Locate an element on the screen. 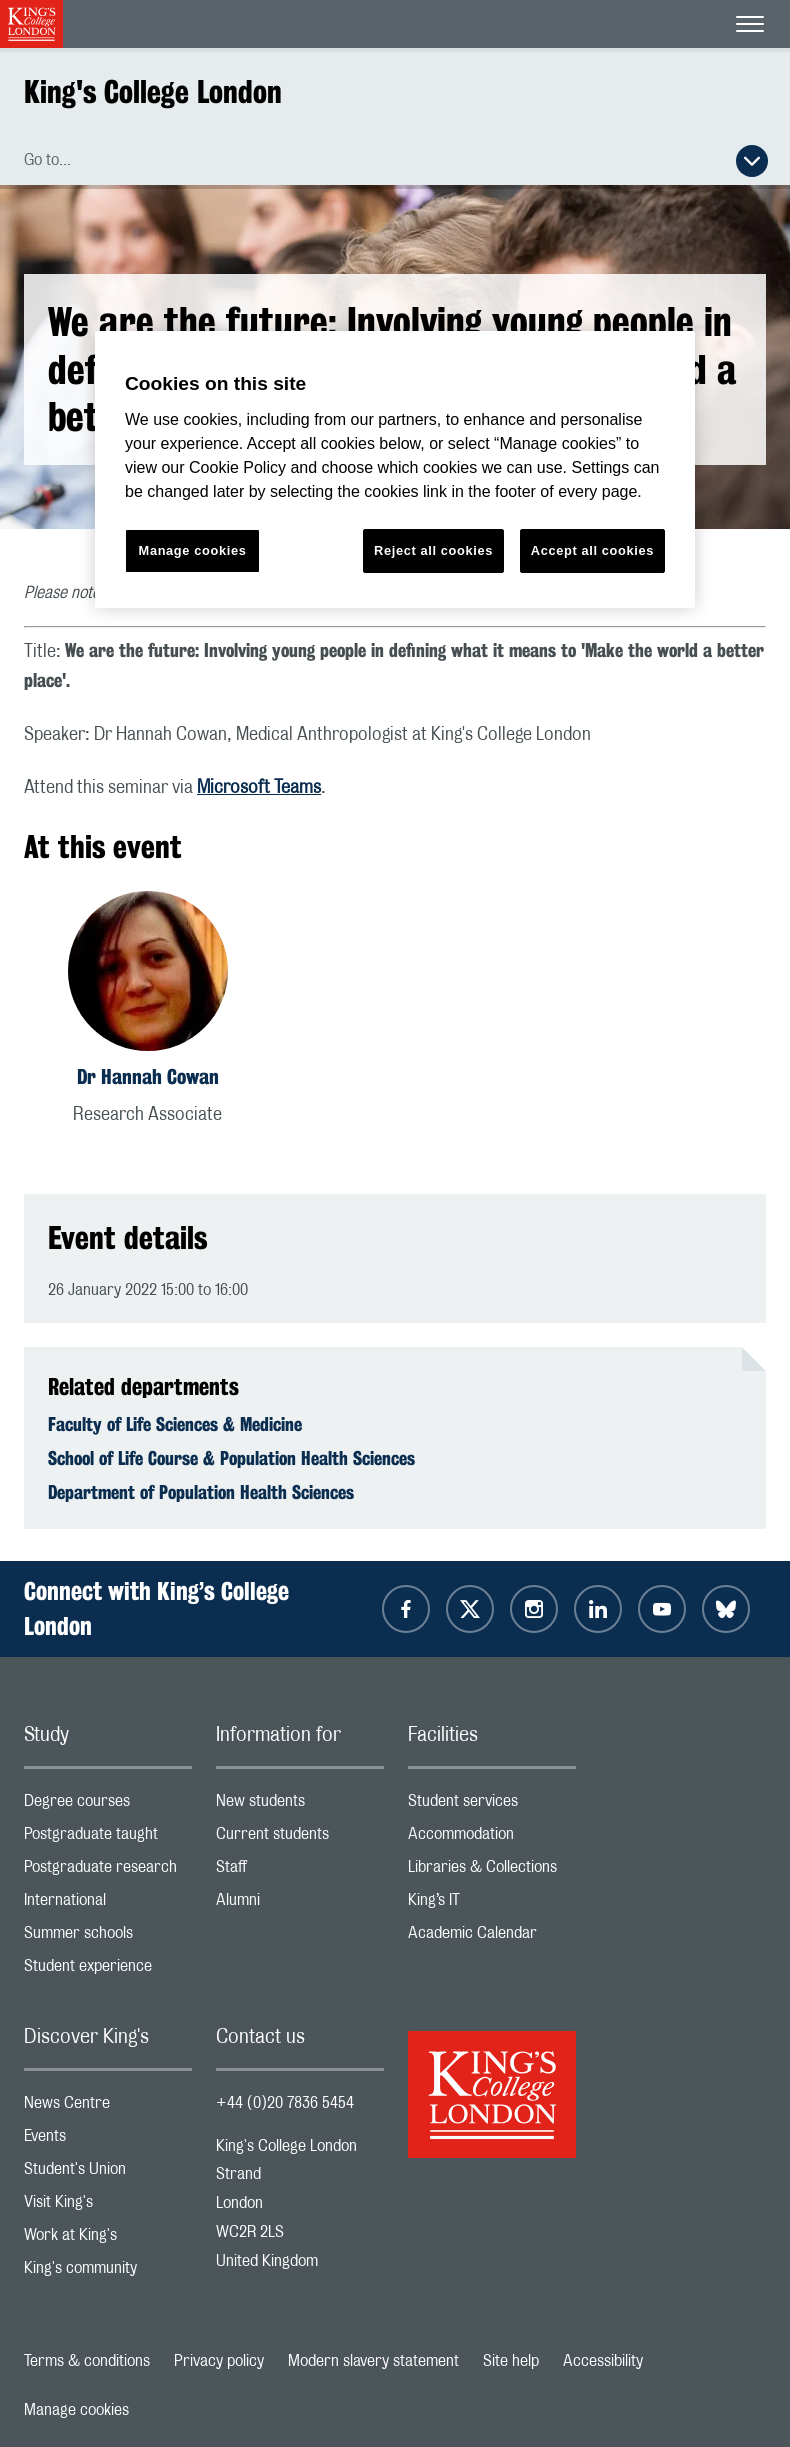  Student services is located at coordinates (492, 1805).